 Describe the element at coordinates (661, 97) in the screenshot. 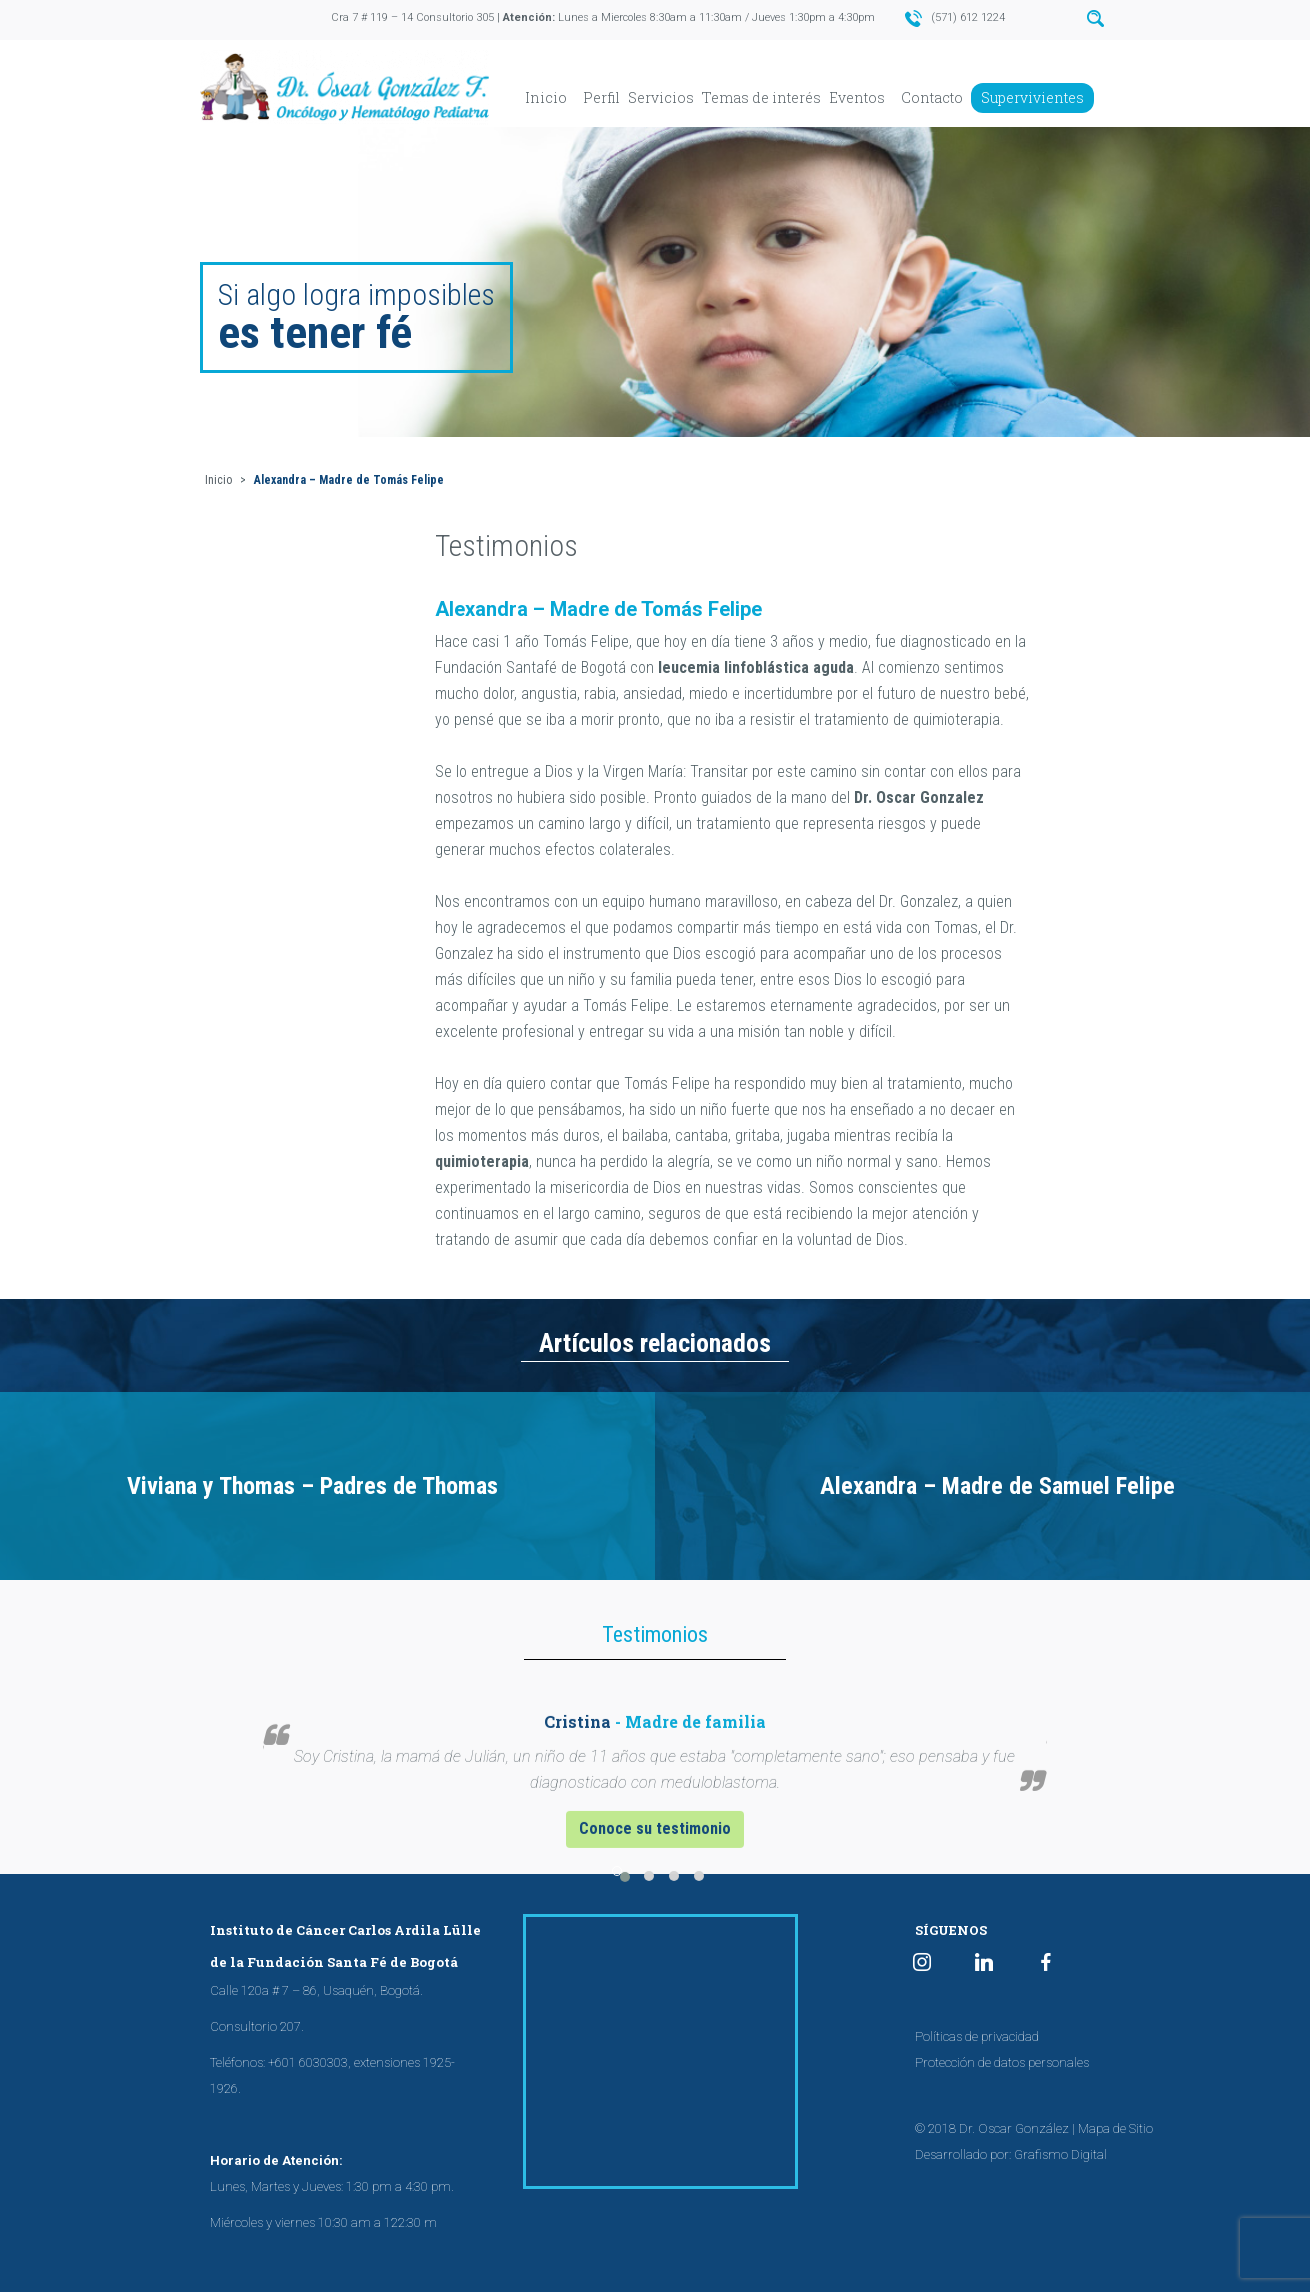

I see `Servicios` at that location.